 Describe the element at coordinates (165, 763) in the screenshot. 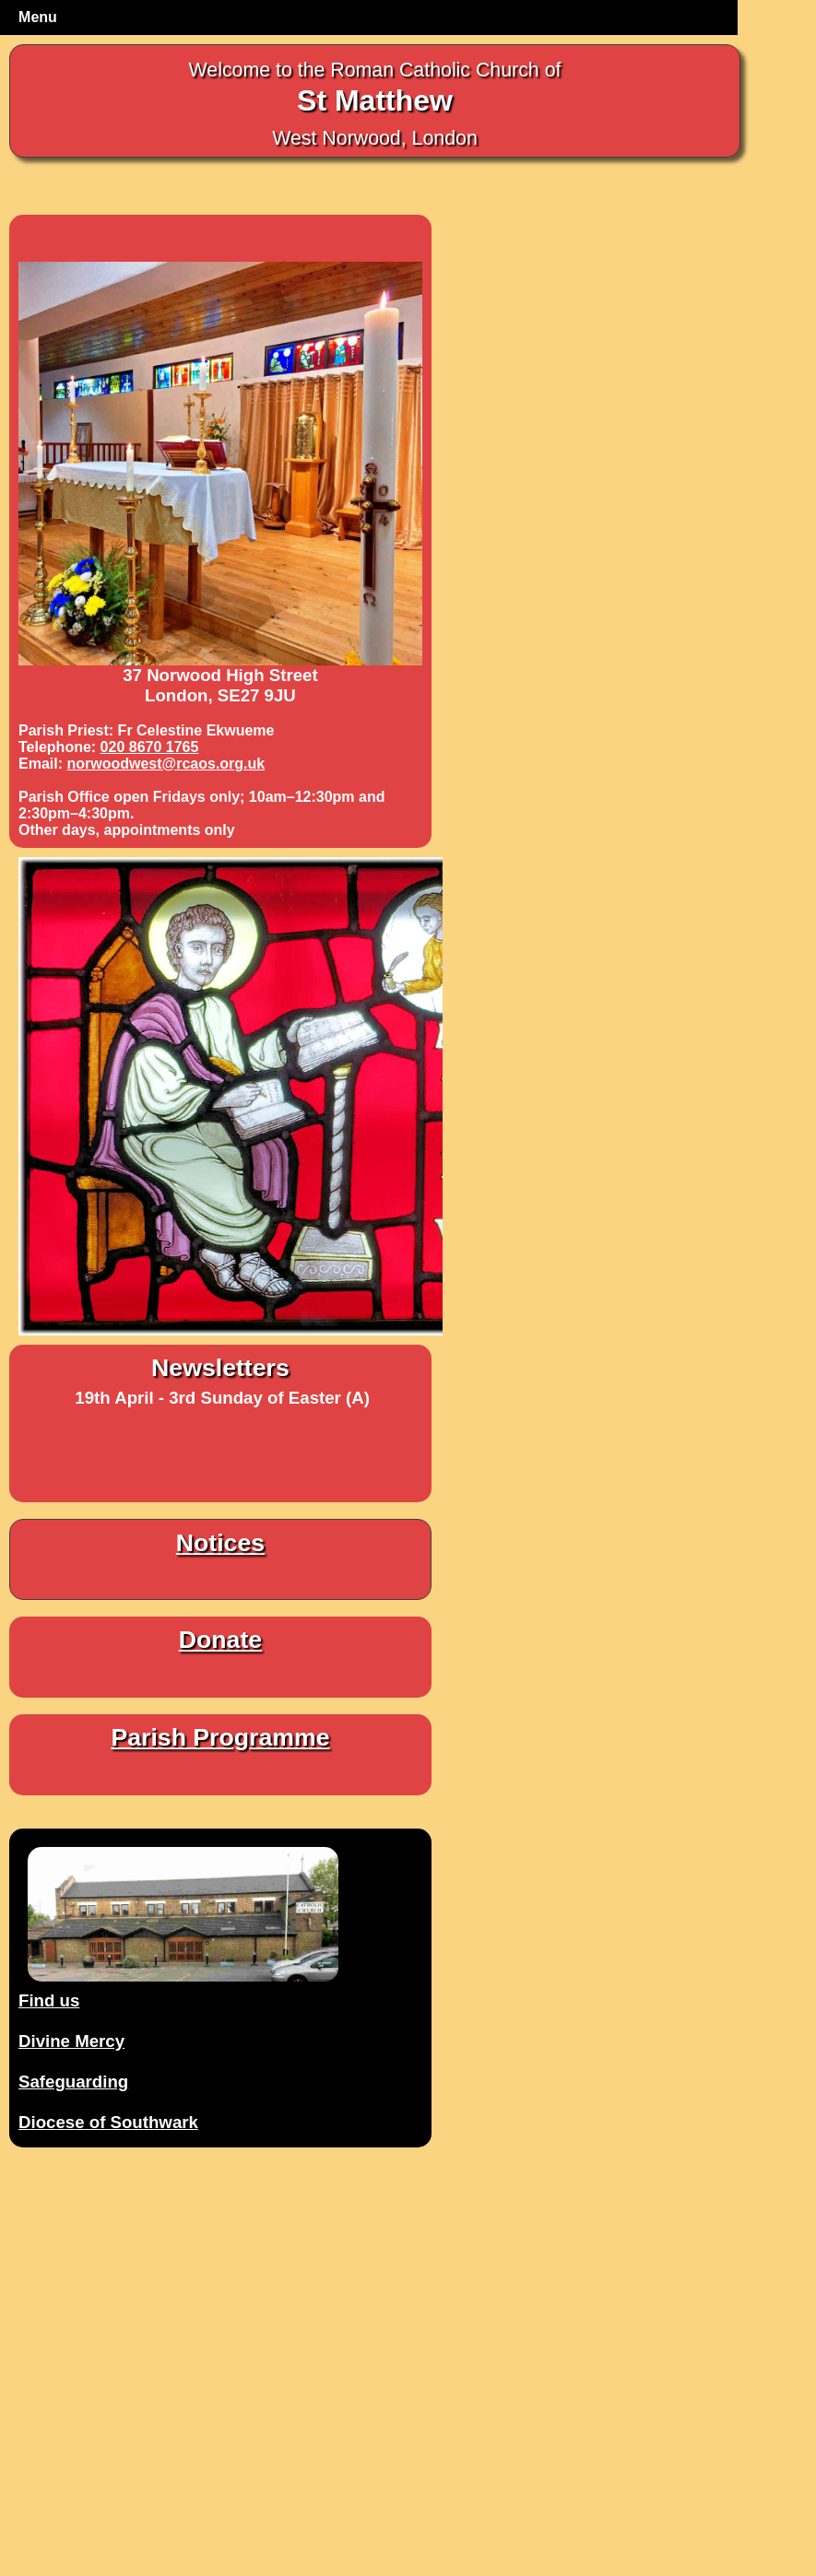

I see `norwoodwest@rcaos.org.uk` at that location.